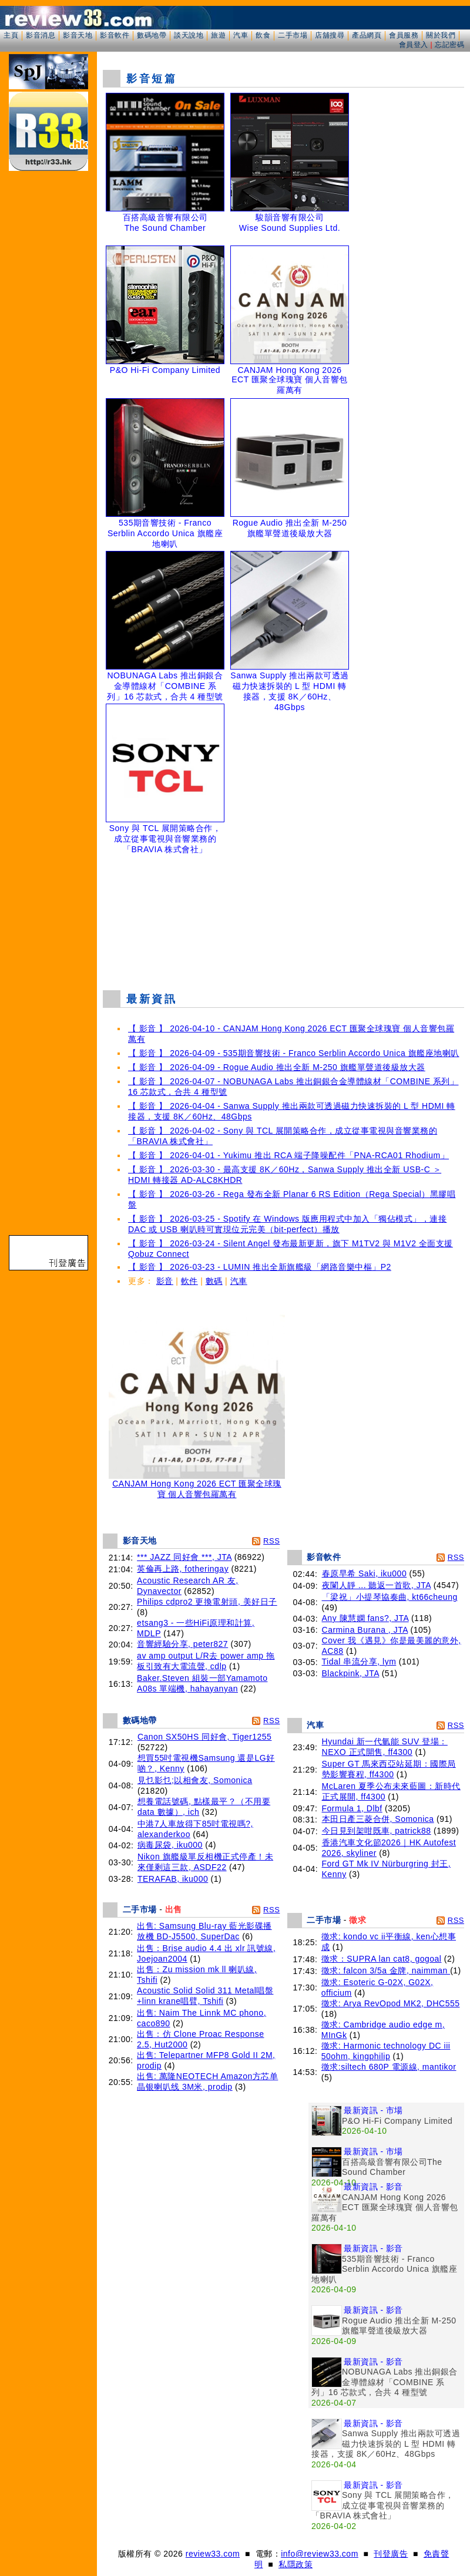  What do you see at coordinates (295, 2564) in the screenshot?
I see `私隱政策` at bounding box center [295, 2564].